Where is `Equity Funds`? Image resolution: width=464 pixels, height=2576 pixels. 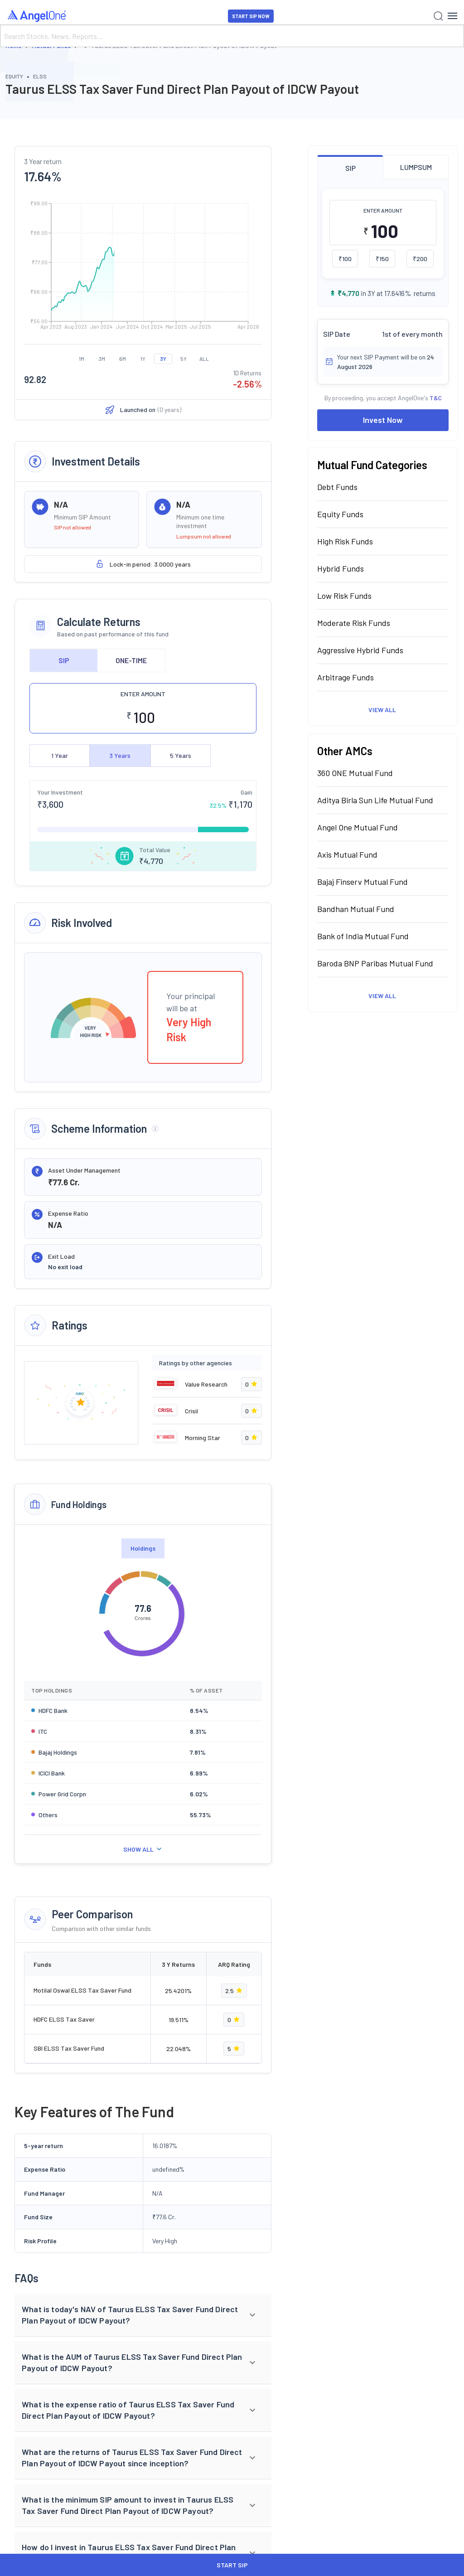 Equity Funds is located at coordinates (340, 514).